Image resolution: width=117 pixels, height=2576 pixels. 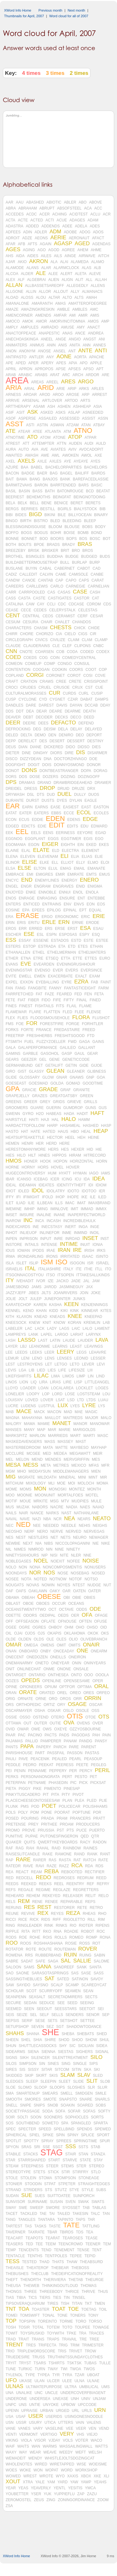 What do you see at coordinates (33, 1824) in the screenshot?
I see `PREY` at bounding box center [33, 1824].